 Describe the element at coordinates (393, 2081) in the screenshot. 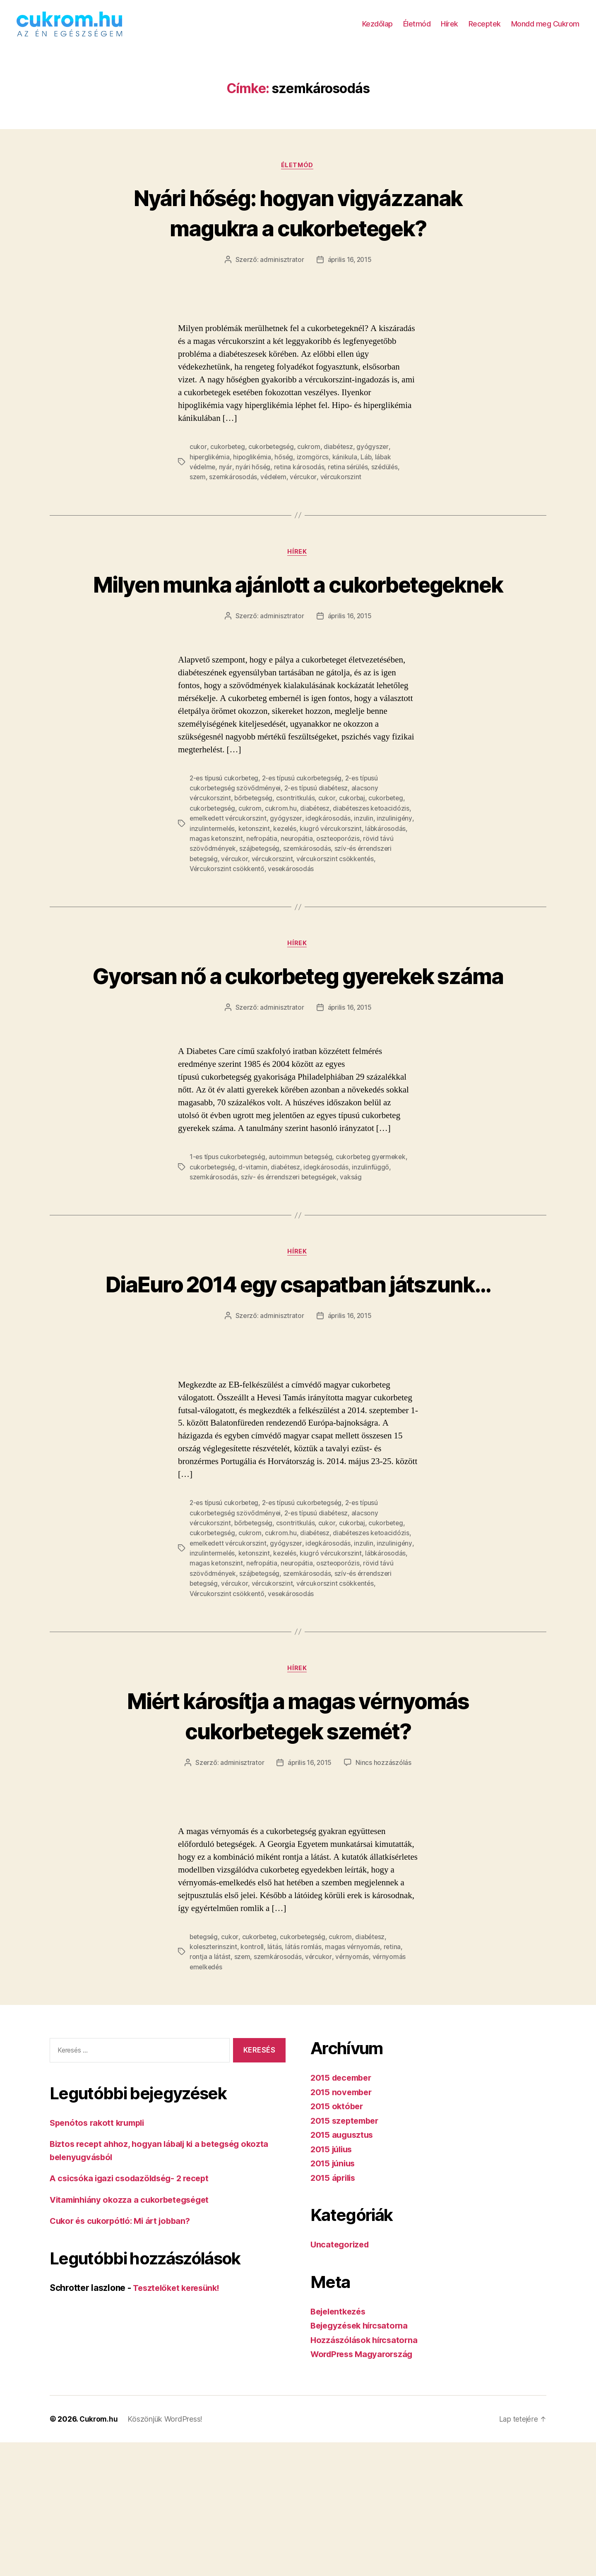

I see `retina` at that location.